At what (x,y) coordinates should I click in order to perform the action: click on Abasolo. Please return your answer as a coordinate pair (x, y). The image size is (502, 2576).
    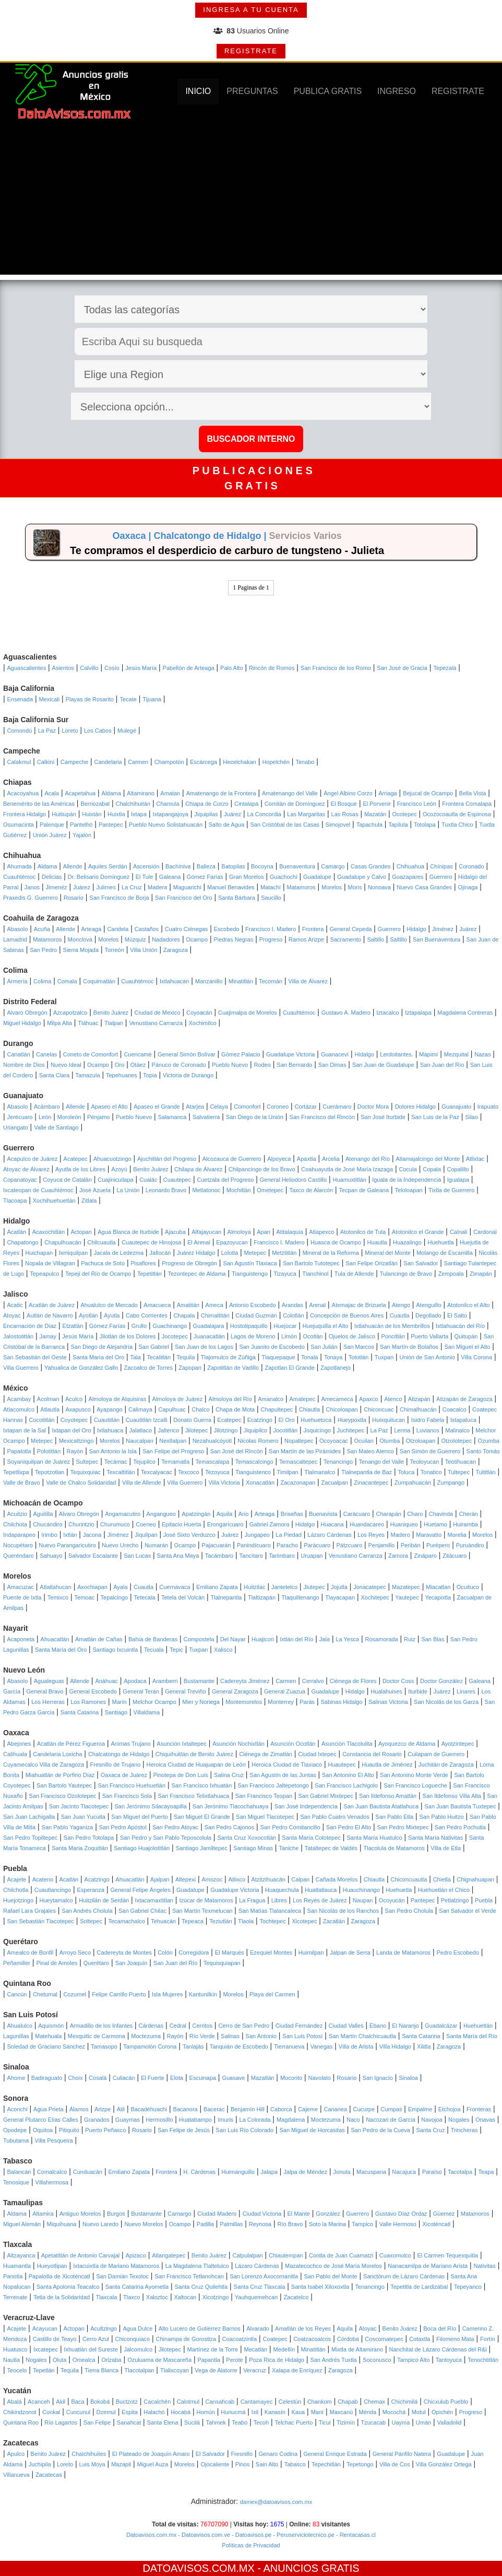
    Looking at the image, I should click on (17, 929).